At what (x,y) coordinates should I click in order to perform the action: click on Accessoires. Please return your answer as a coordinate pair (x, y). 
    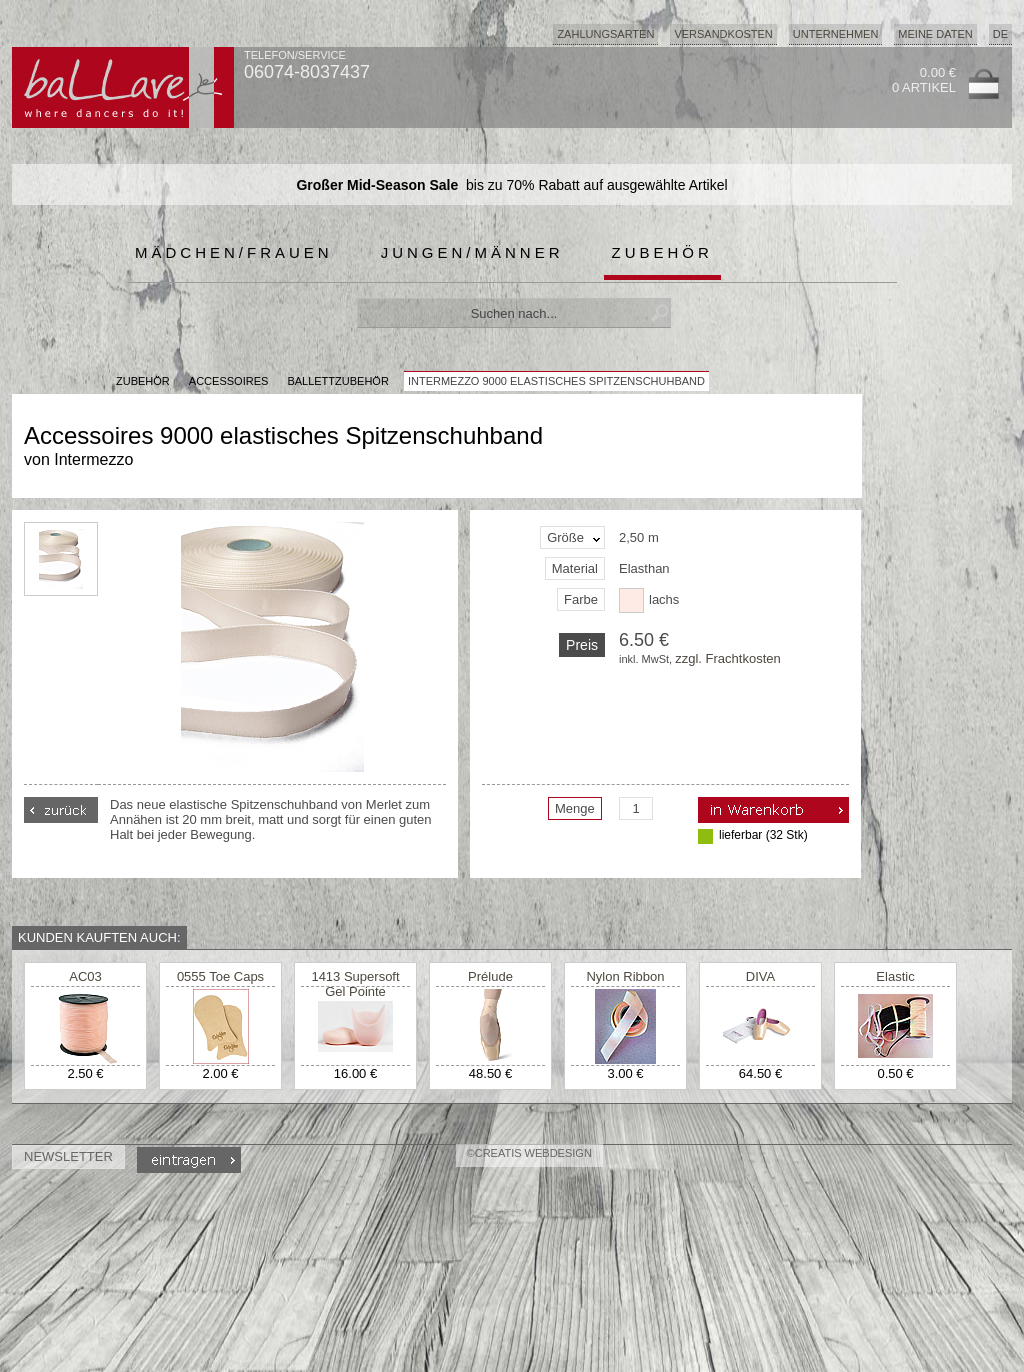
    Looking at the image, I should click on (228, 381).